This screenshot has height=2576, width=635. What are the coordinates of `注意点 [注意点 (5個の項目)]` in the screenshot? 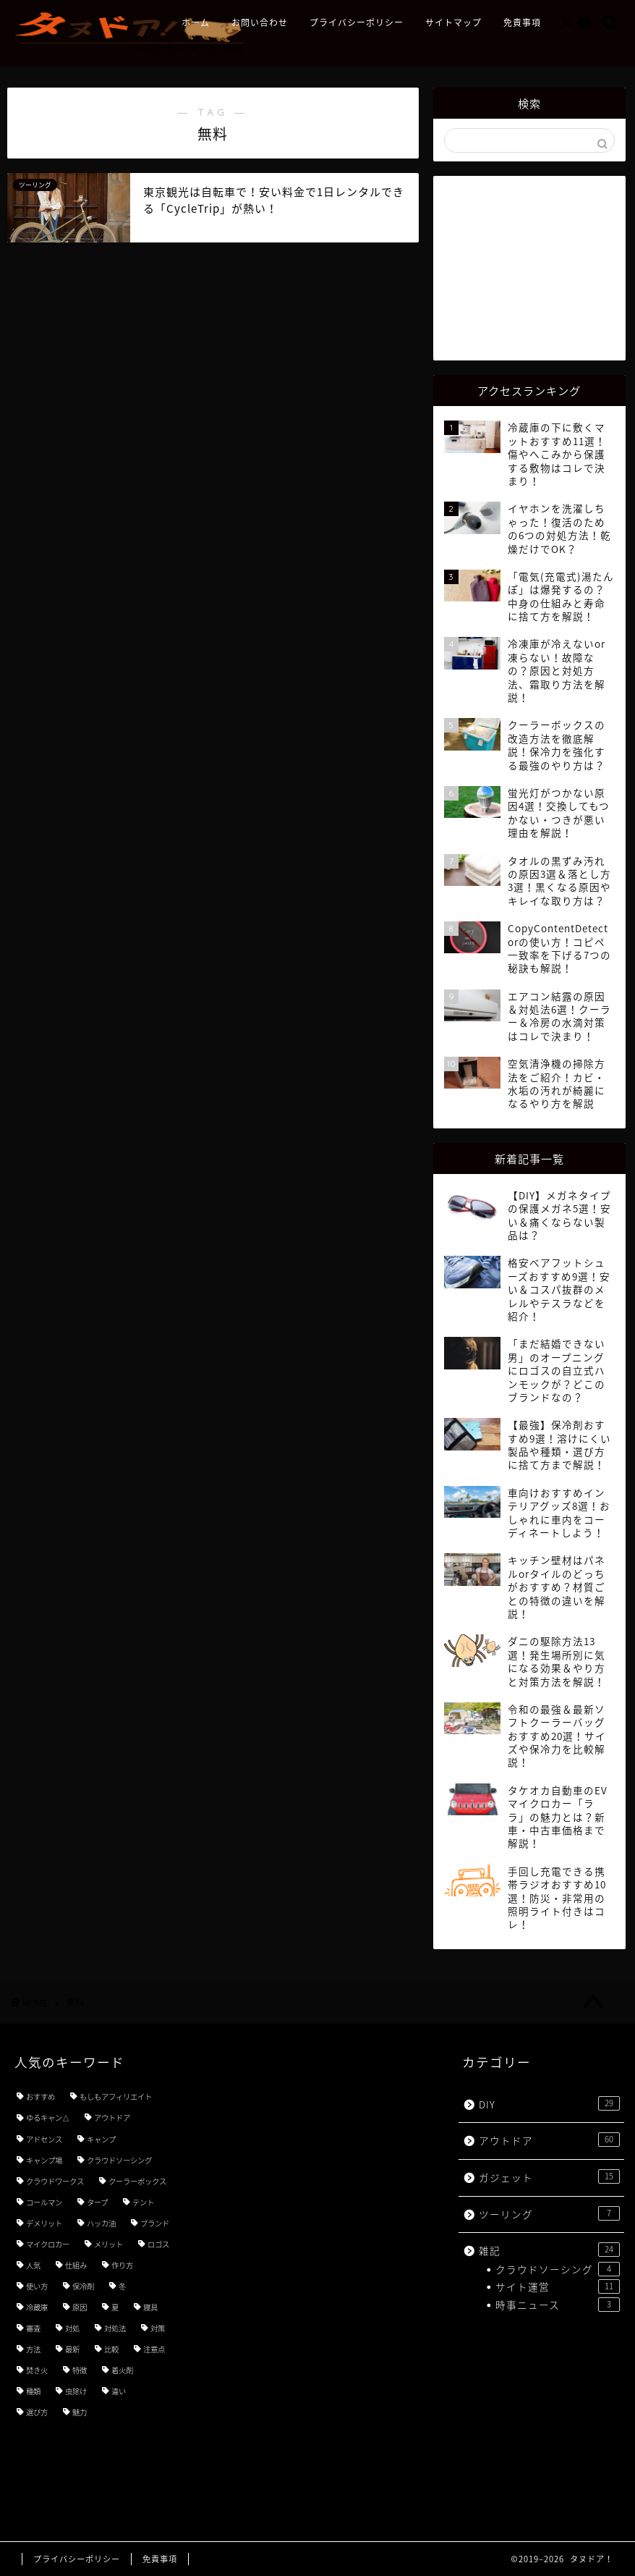 It's located at (154, 2349).